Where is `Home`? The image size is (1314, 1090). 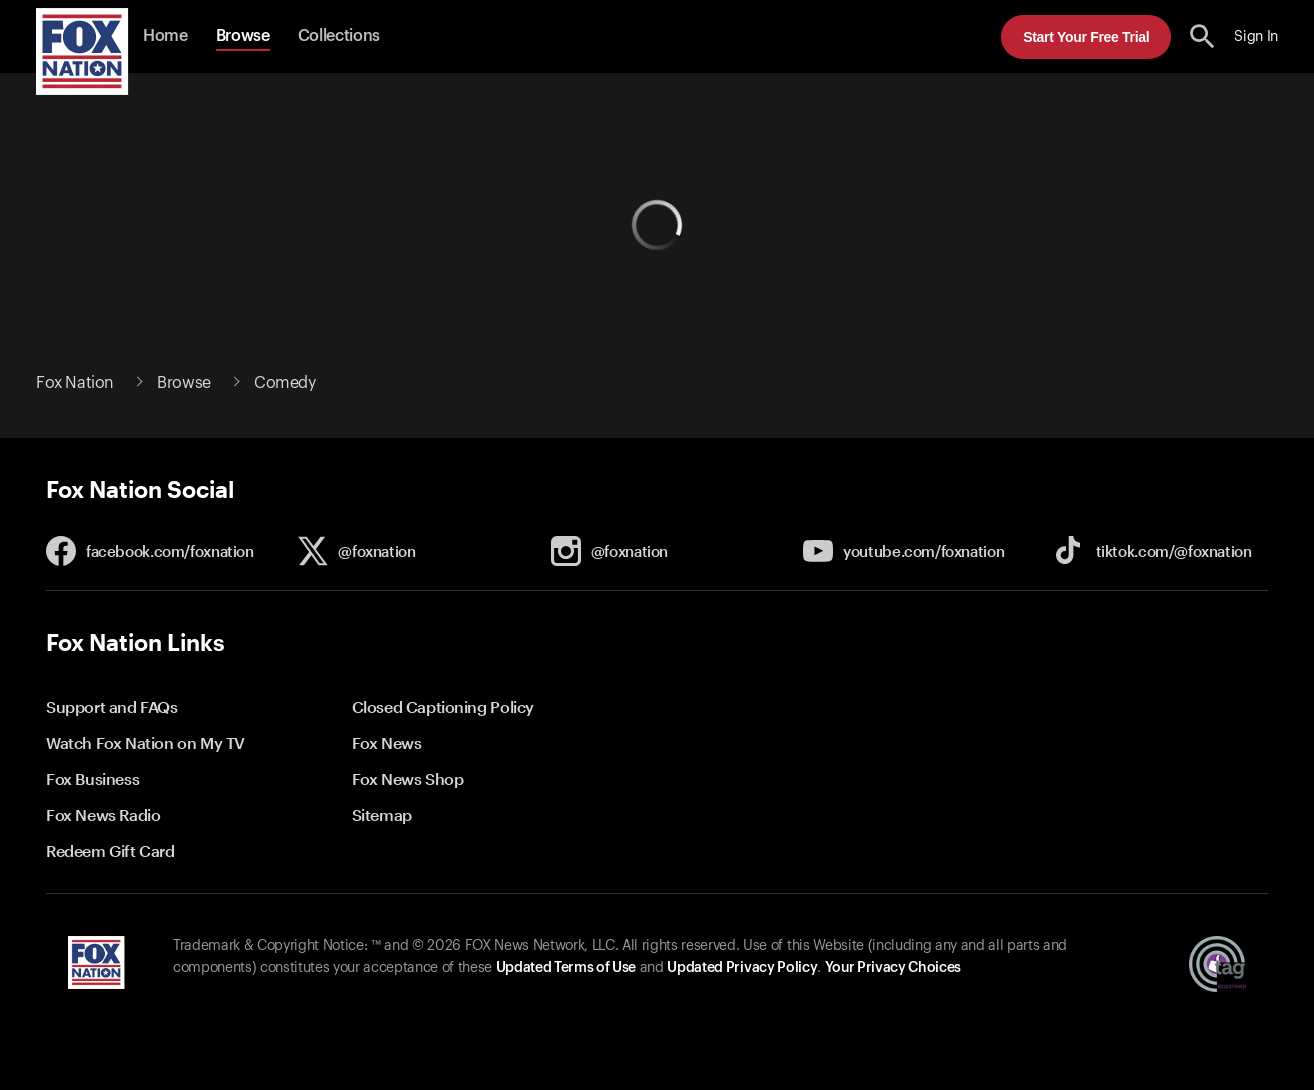
Home is located at coordinates (165, 36).